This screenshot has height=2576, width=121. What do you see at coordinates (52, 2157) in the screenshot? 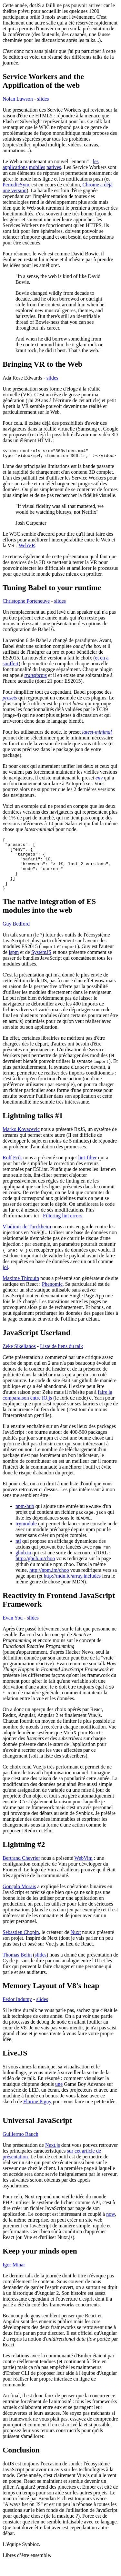
I see `Next.js` at bounding box center [52, 2157].